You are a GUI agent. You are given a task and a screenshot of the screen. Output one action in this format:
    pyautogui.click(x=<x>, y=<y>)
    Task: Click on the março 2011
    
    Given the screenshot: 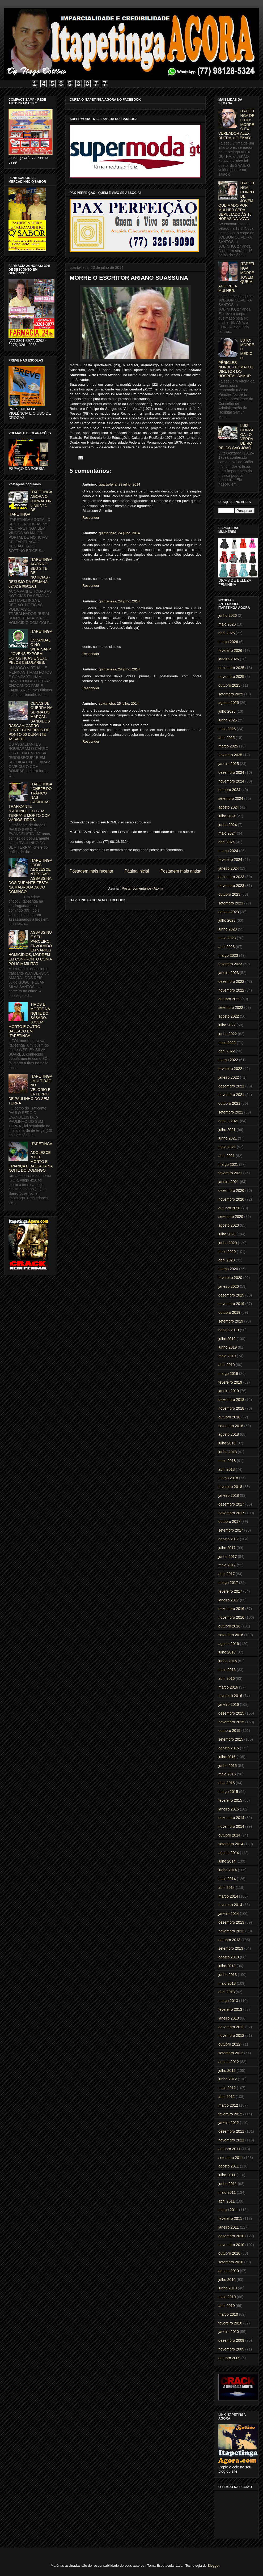 What is the action you would take?
    pyautogui.click(x=228, y=2210)
    